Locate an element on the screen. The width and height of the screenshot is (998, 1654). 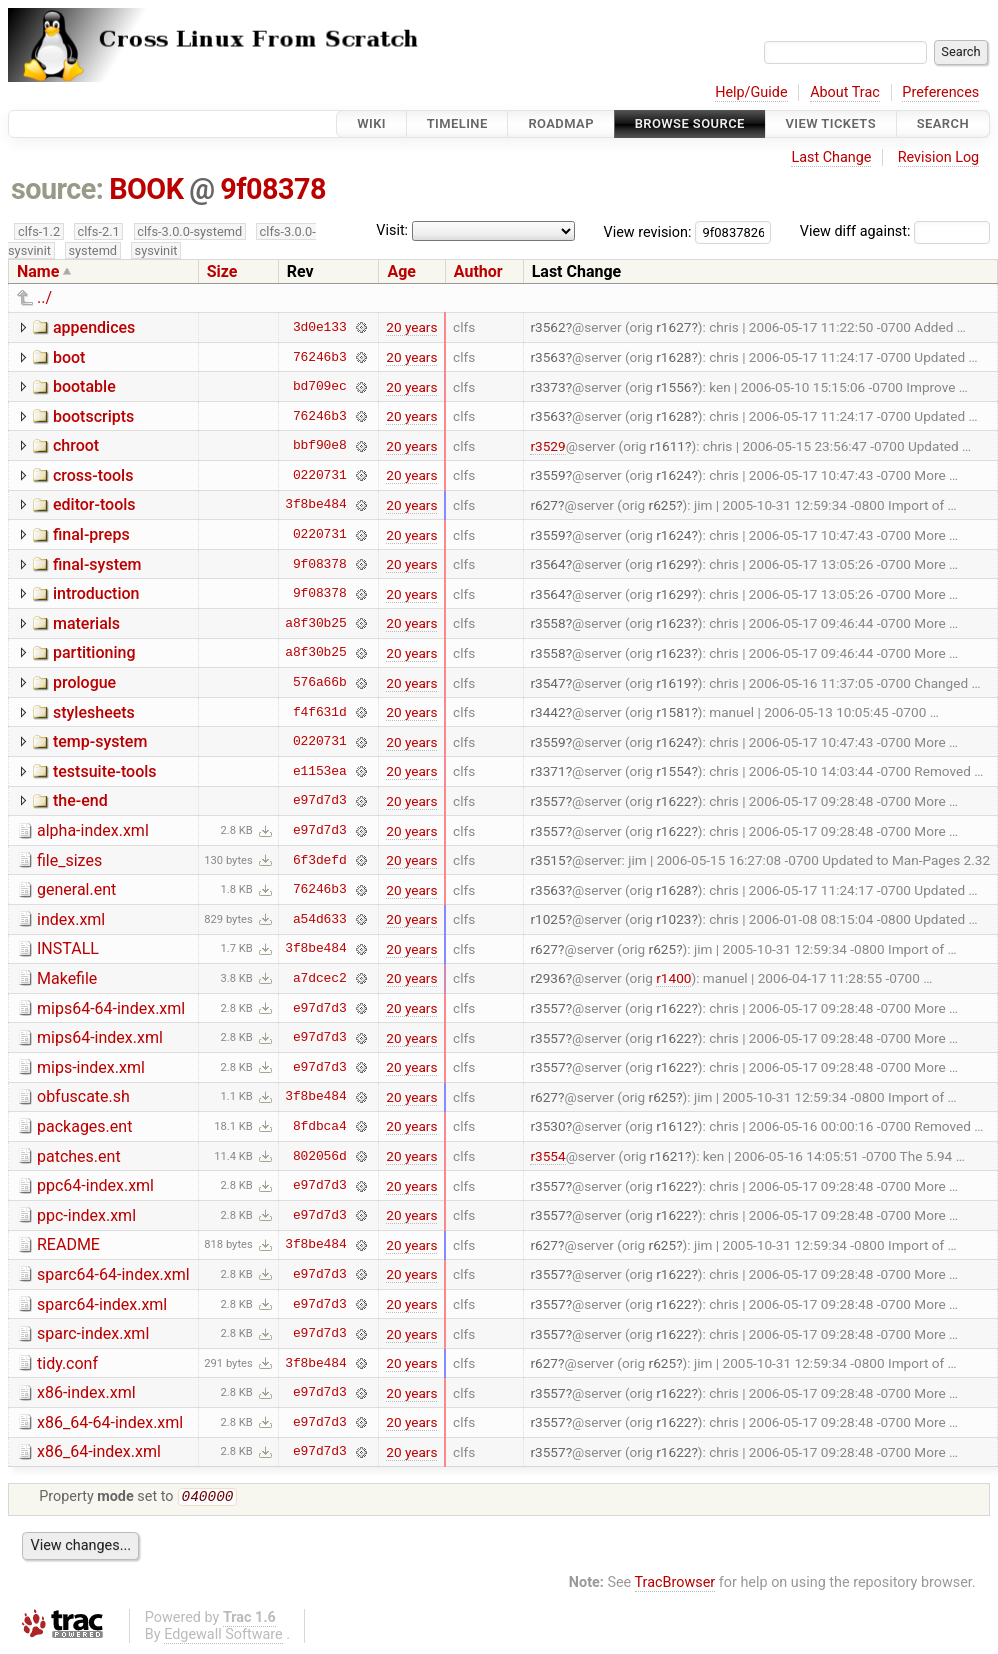
a7dcec2 is located at coordinates (320, 978).